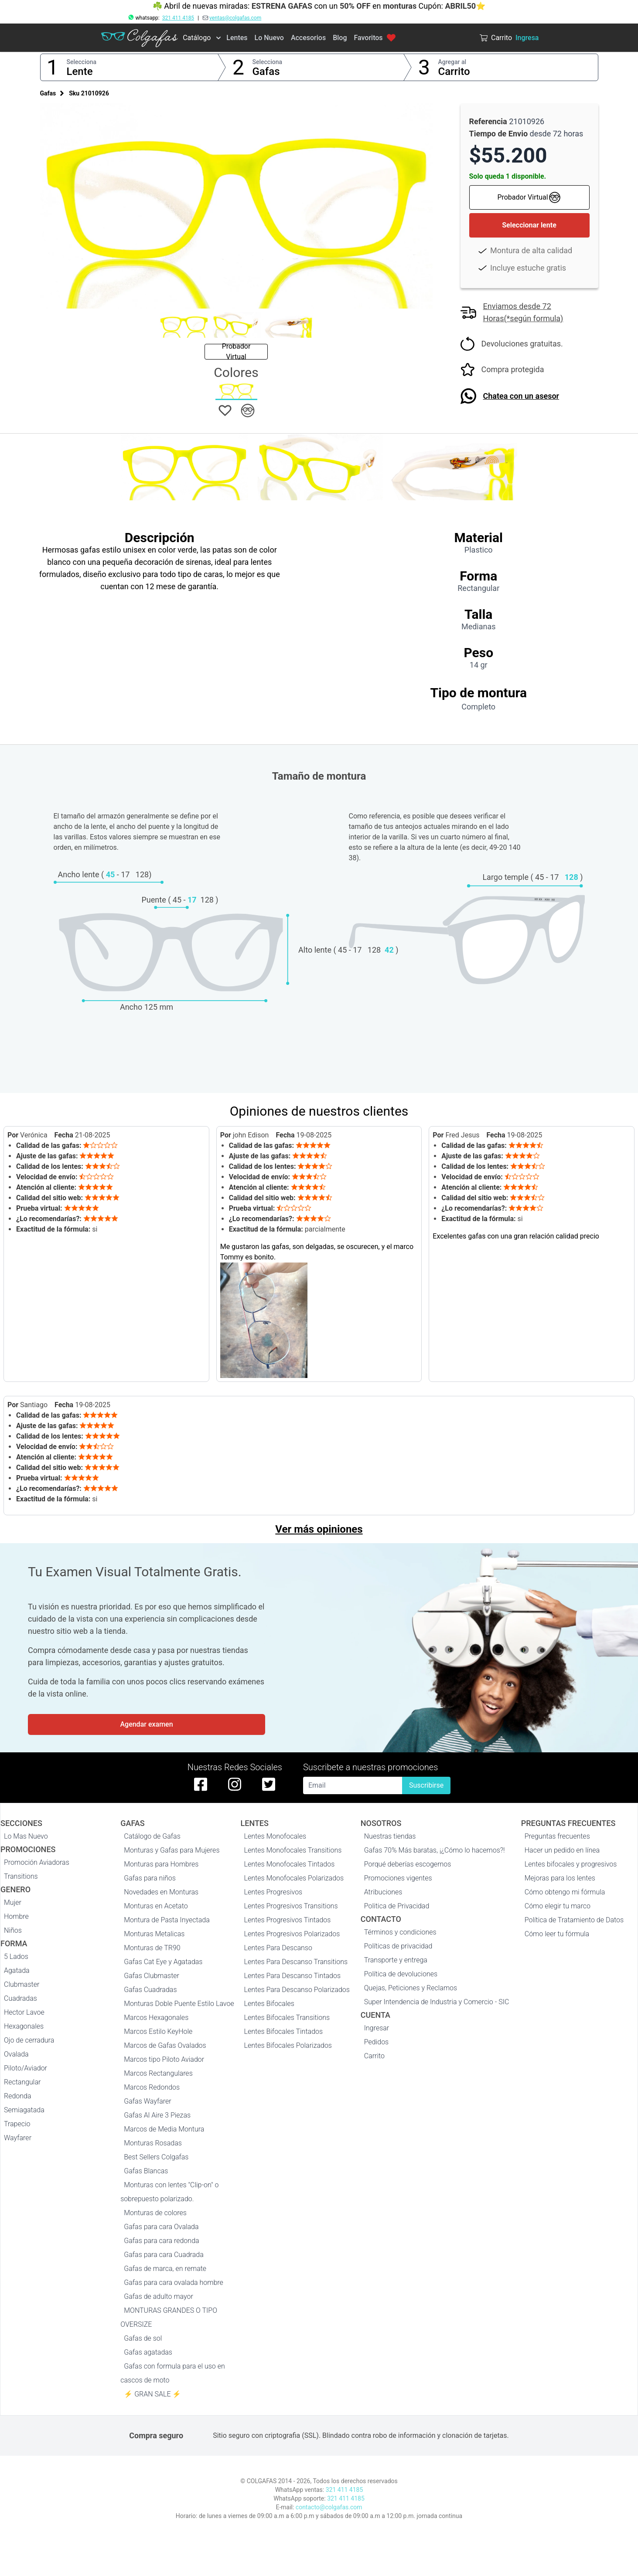 The image size is (638, 2576). I want to click on Lentes Monofocales Polarizados, so click(294, 1878).